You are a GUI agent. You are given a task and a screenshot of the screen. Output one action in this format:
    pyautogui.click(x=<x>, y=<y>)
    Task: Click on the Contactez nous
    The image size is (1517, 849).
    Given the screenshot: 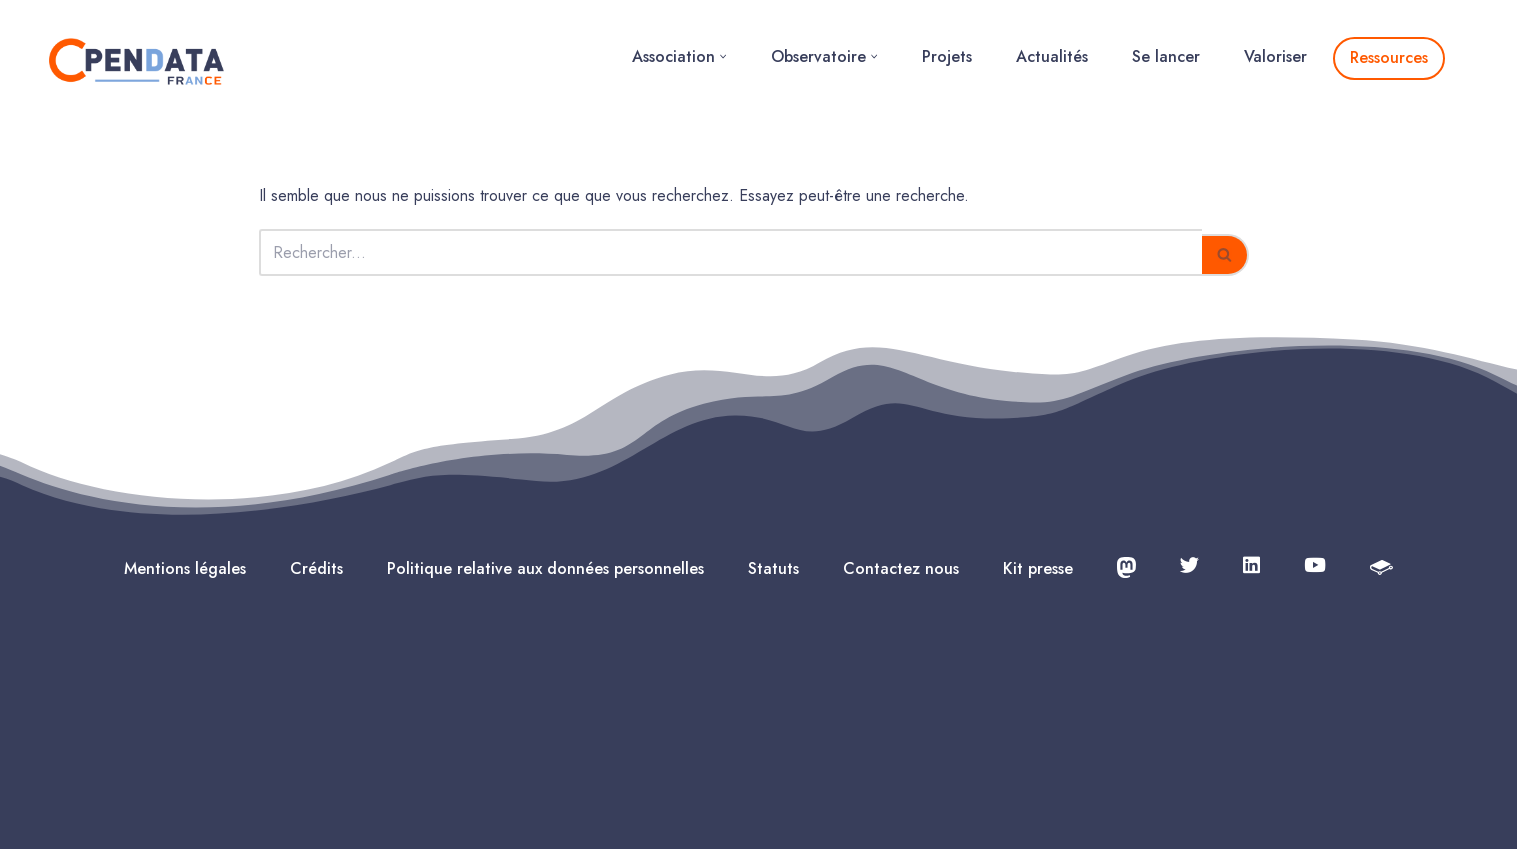 What is the action you would take?
    pyautogui.click(x=901, y=568)
    